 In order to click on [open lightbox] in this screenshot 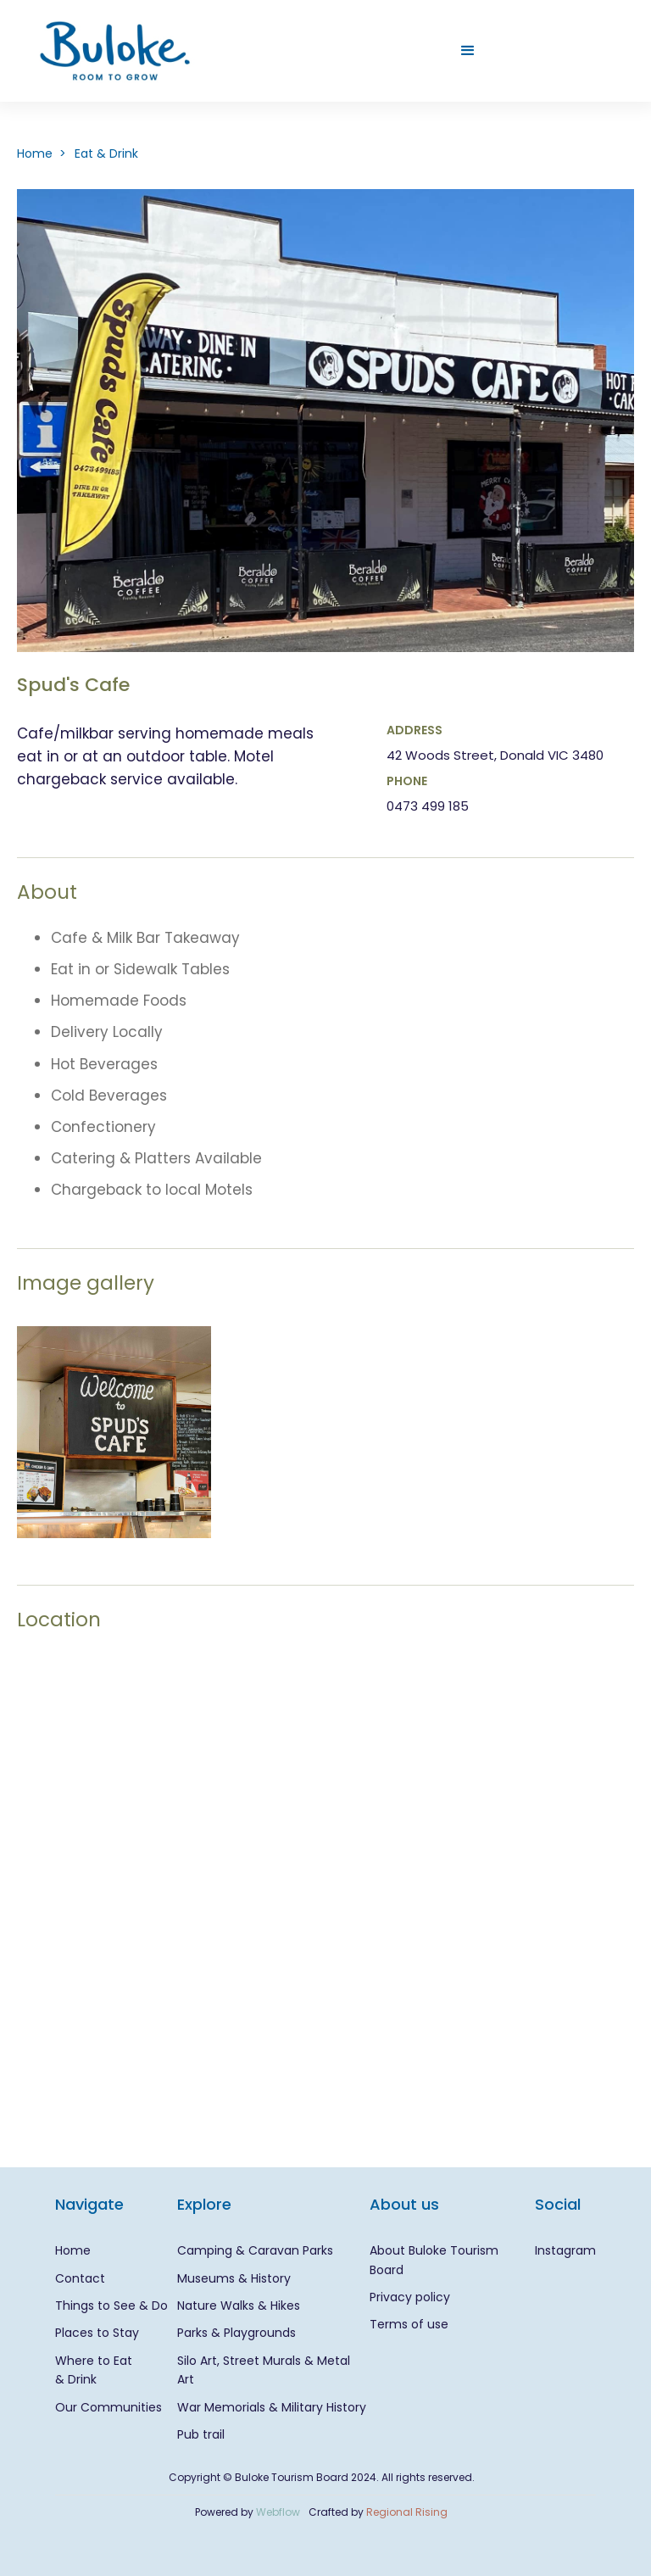, I will do `click(114, 1432)`.